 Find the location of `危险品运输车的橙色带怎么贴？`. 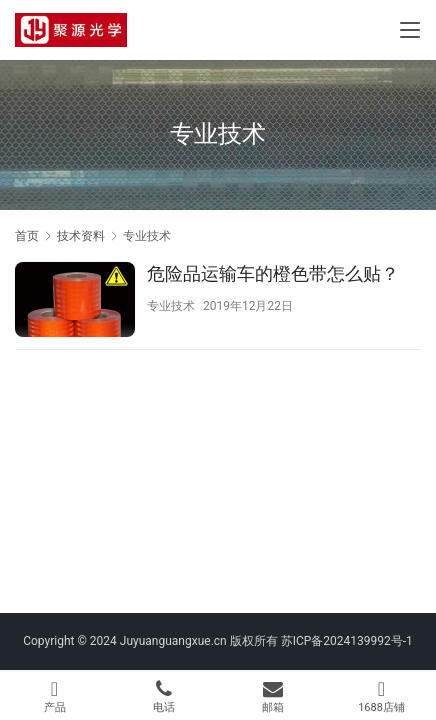

危险品运输车的橙色带怎么贴？ is located at coordinates (273, 273).